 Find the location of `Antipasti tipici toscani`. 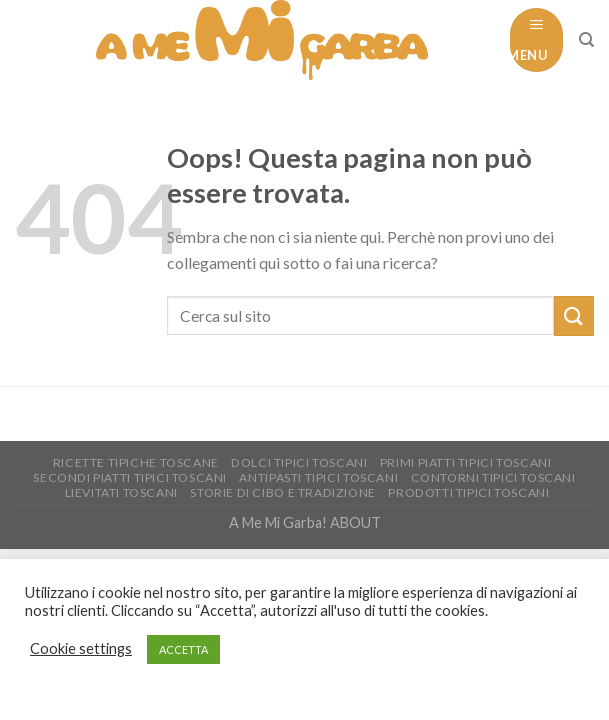

Antipasti tipici toscani is located at coordinates (318, 477).